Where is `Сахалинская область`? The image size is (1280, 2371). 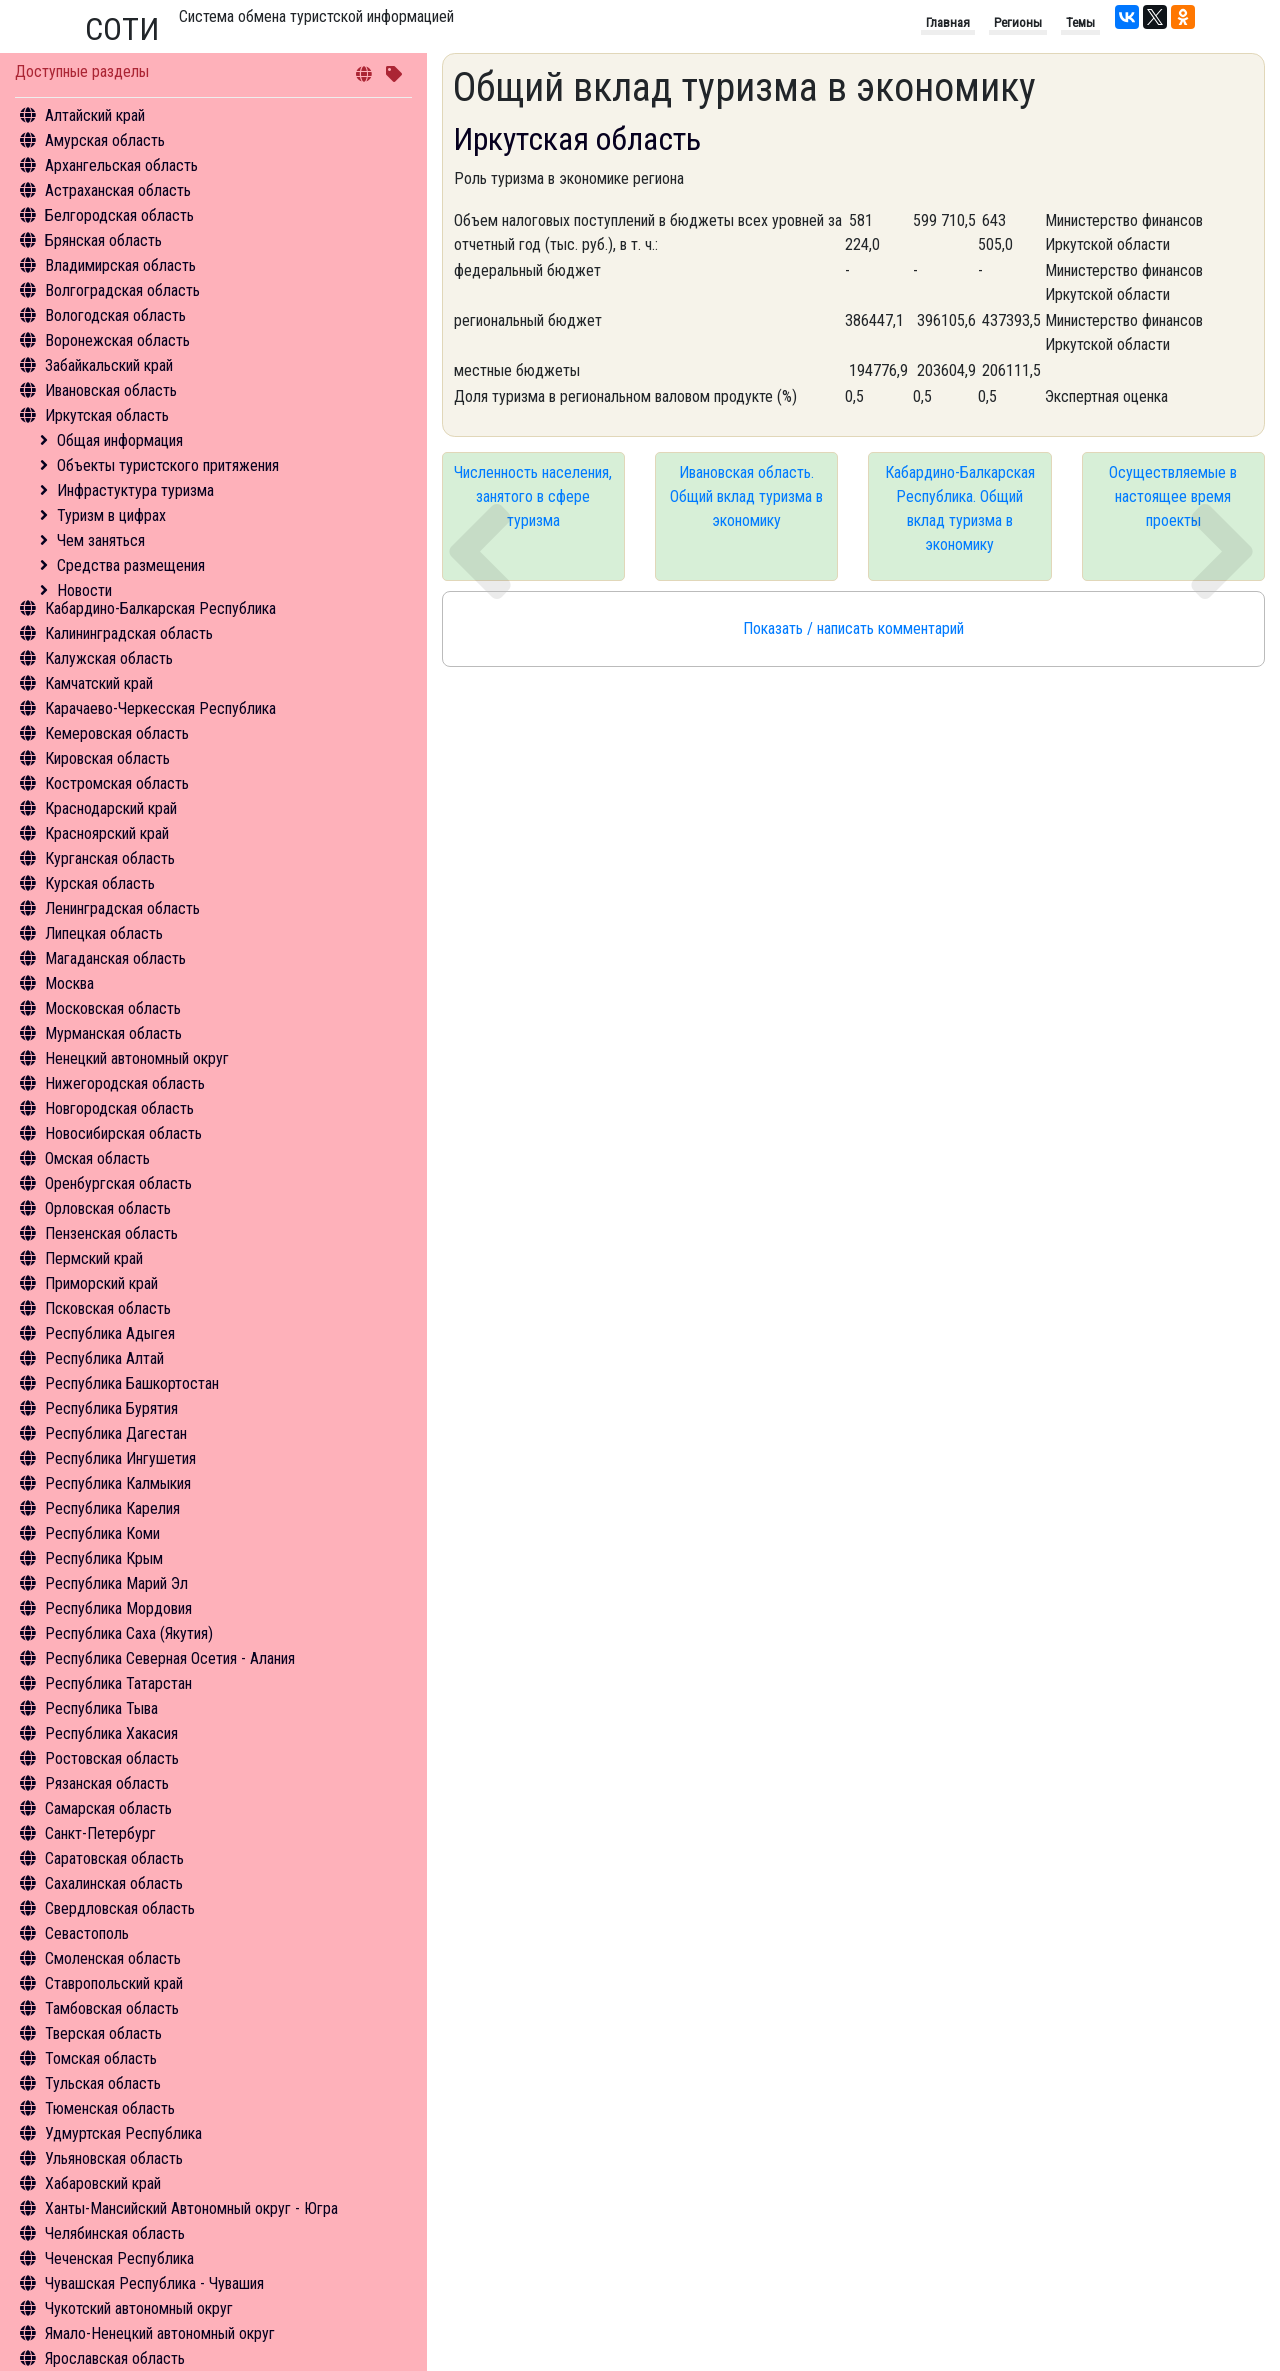 Сахалинская область is located at coordinates (114, 1883).